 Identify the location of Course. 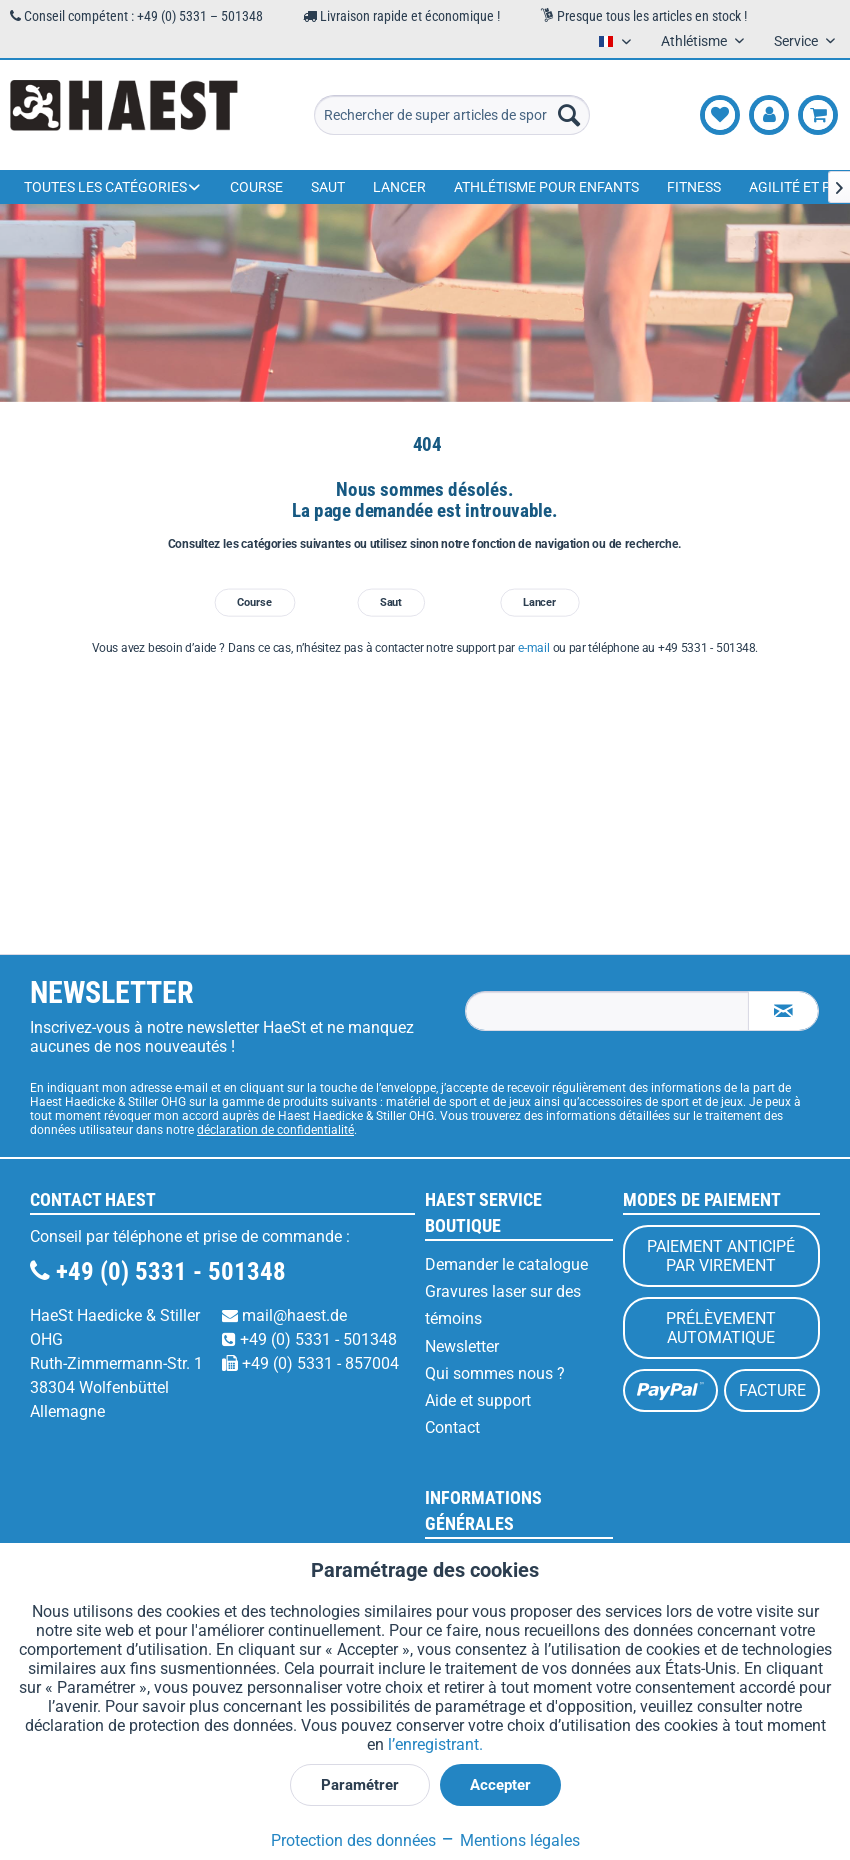
(254, 602).